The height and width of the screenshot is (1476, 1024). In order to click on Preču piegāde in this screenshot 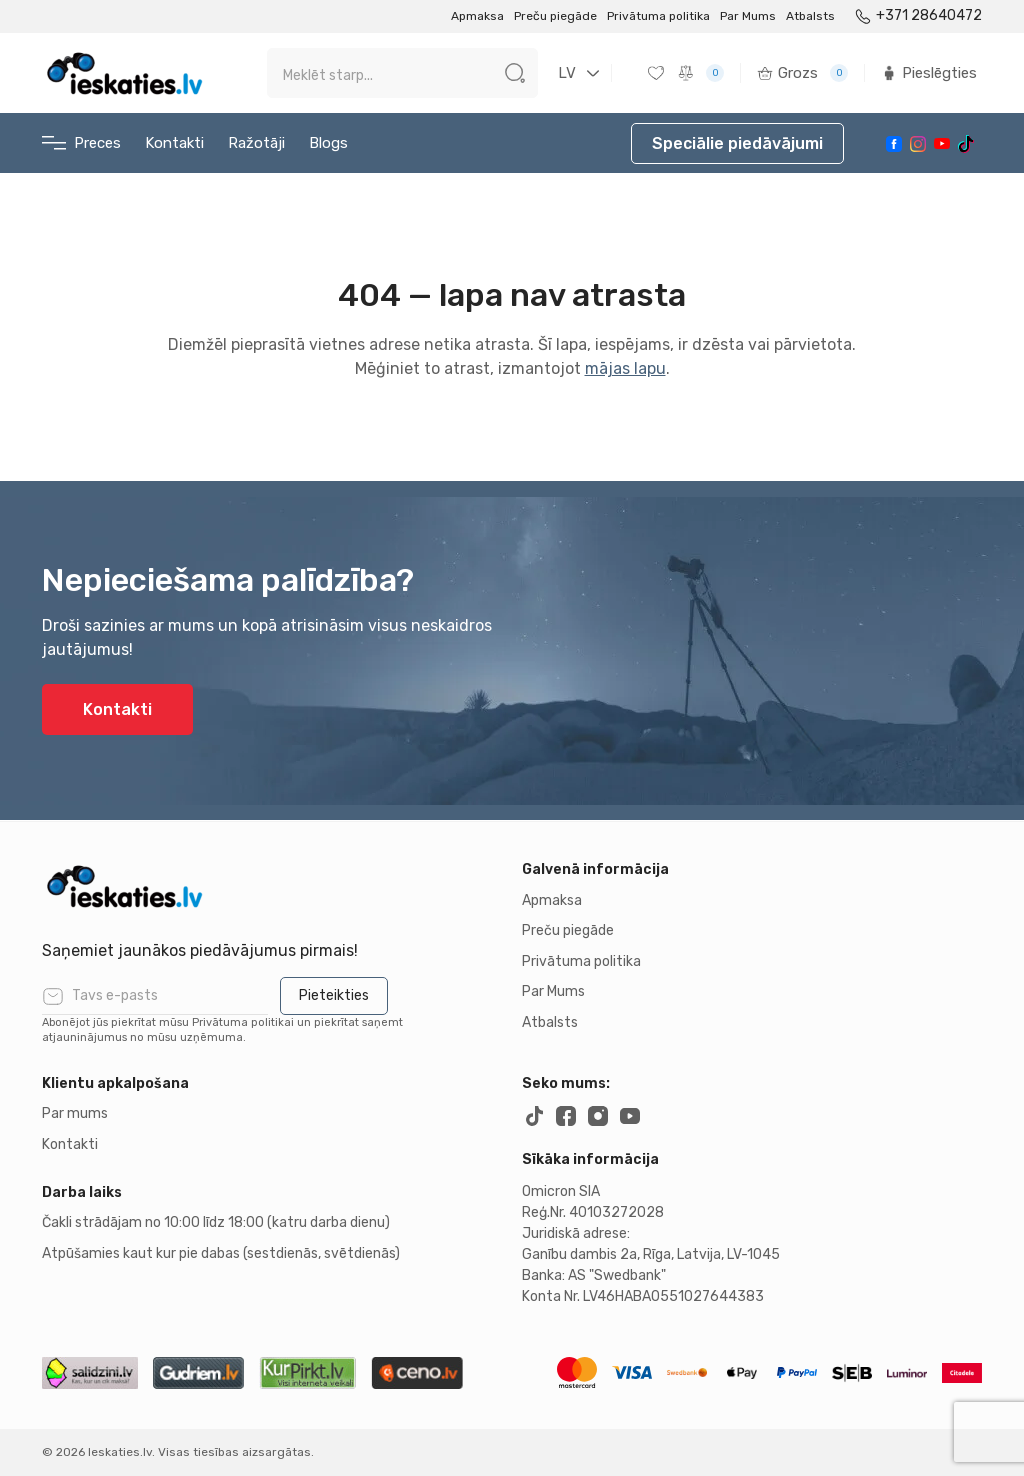, I will do `click(555, 16)`.